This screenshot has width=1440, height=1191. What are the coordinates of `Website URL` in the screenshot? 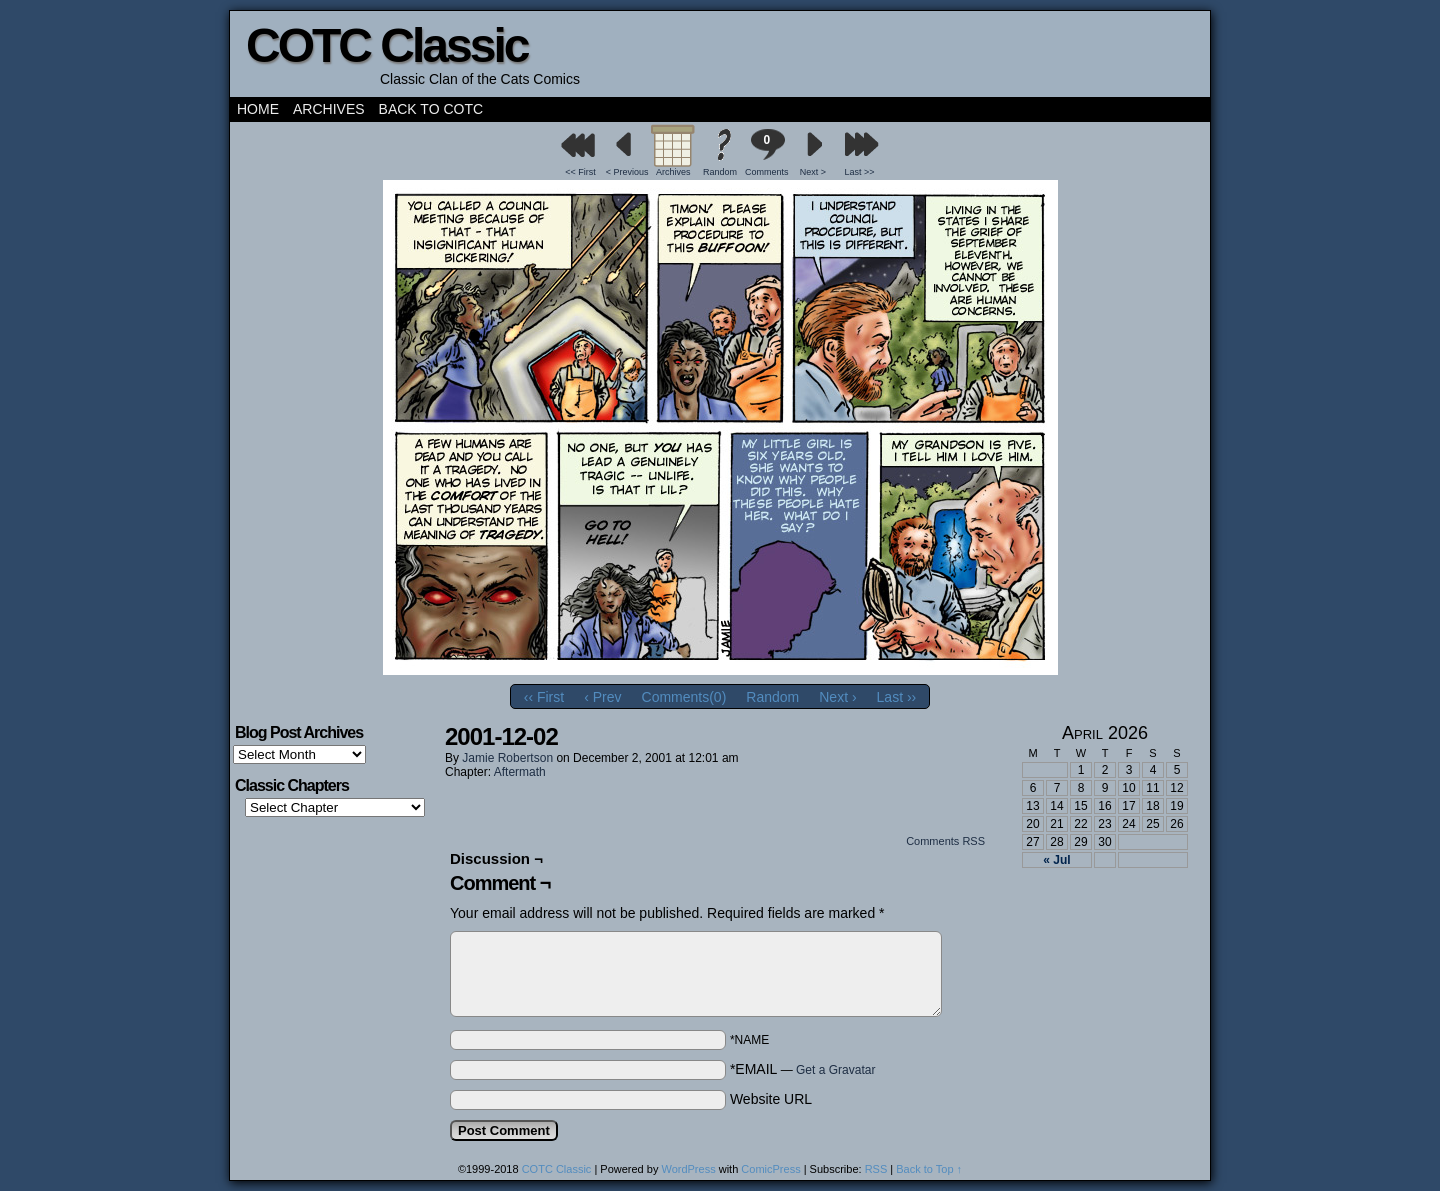 It's located at (771, 1099).